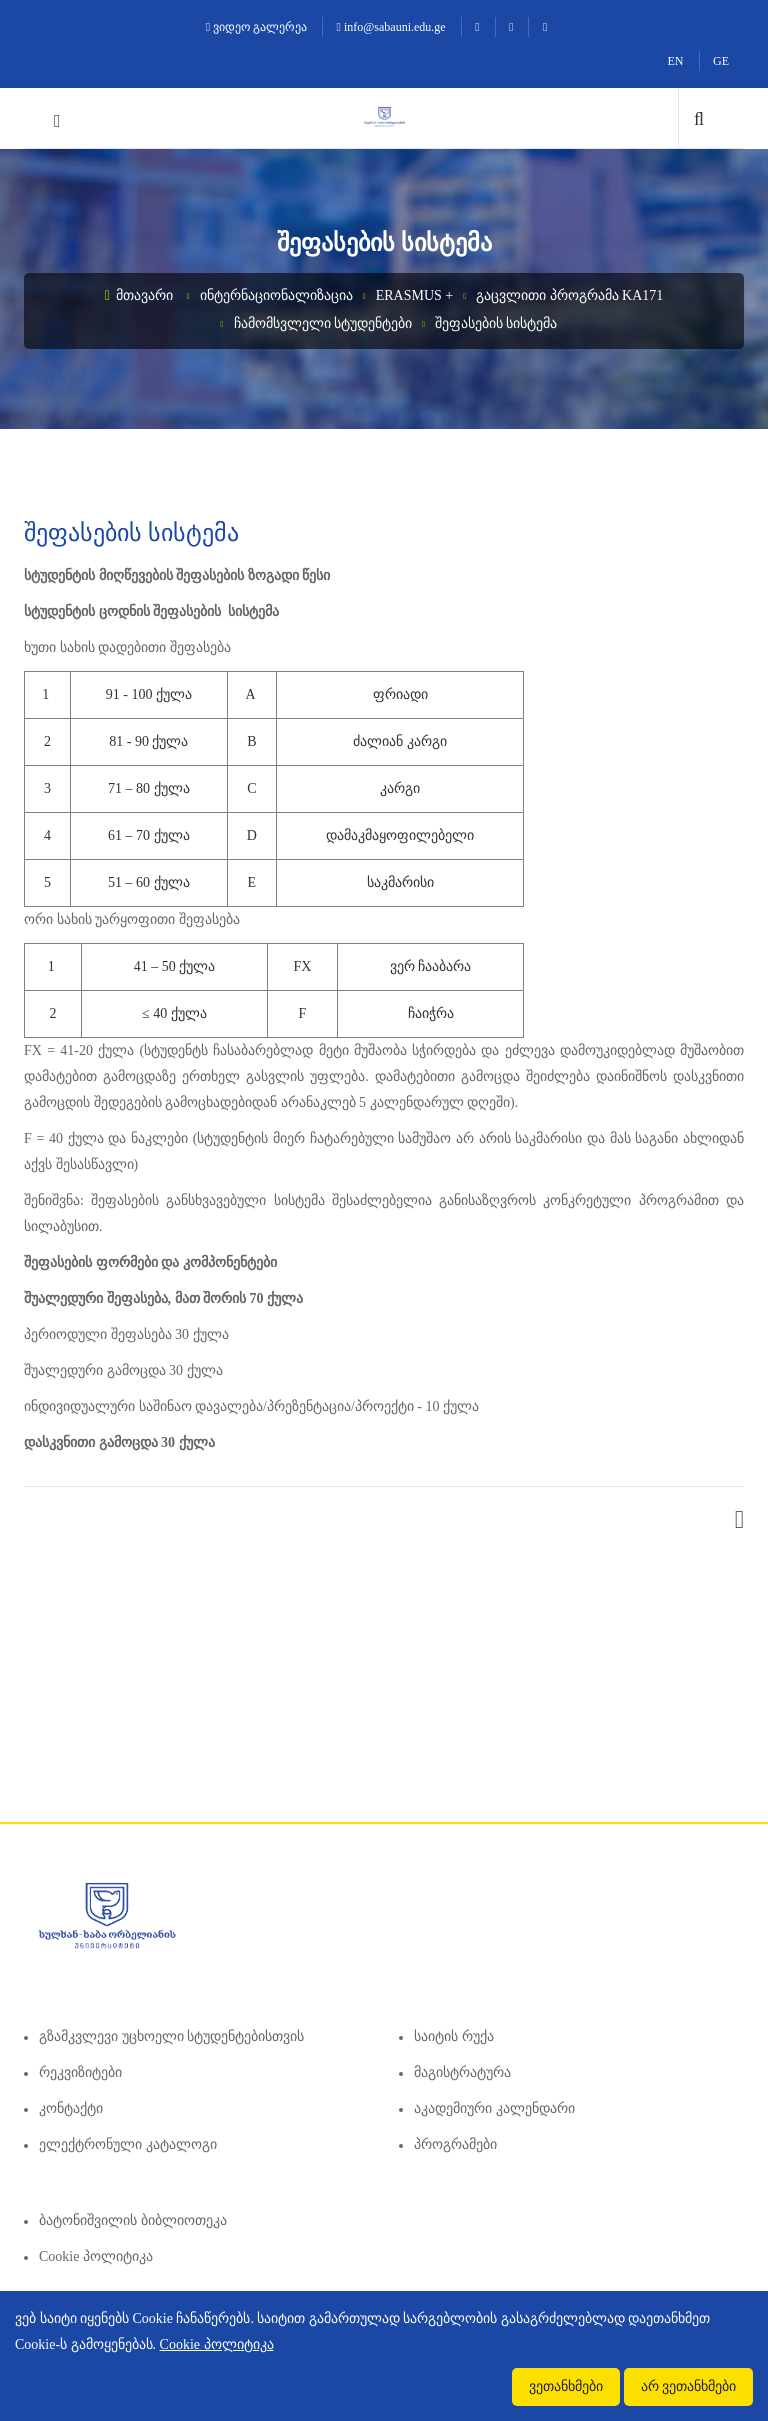  I want to click on ვეთანხმები, so click(566, 2386).